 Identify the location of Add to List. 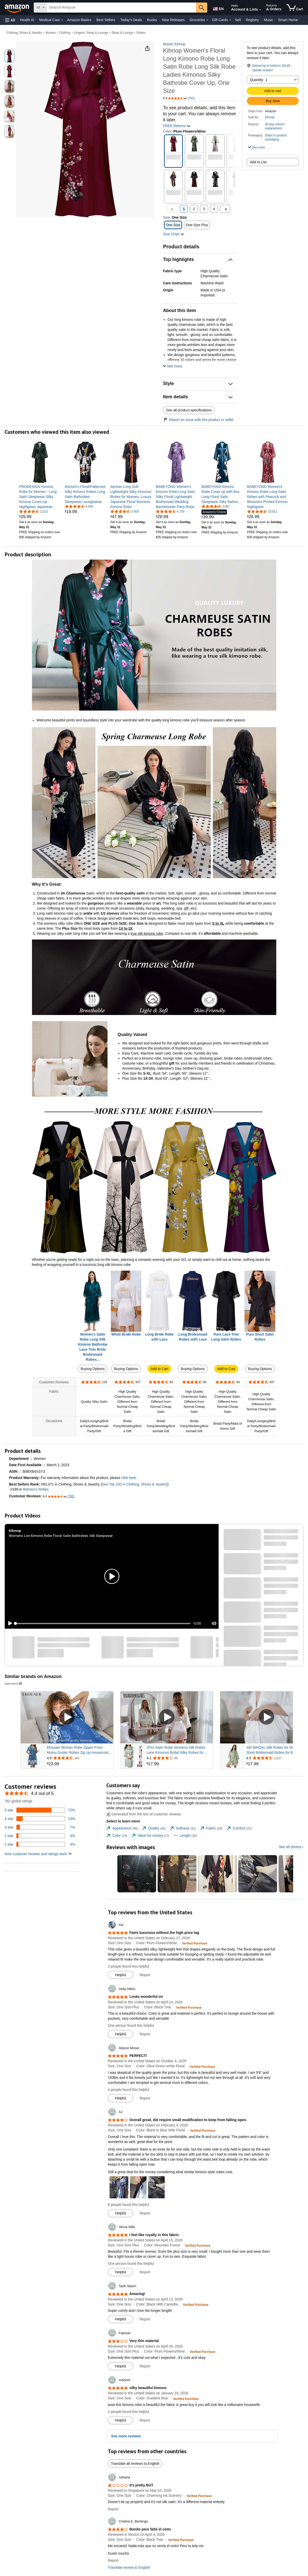
(258, 162).